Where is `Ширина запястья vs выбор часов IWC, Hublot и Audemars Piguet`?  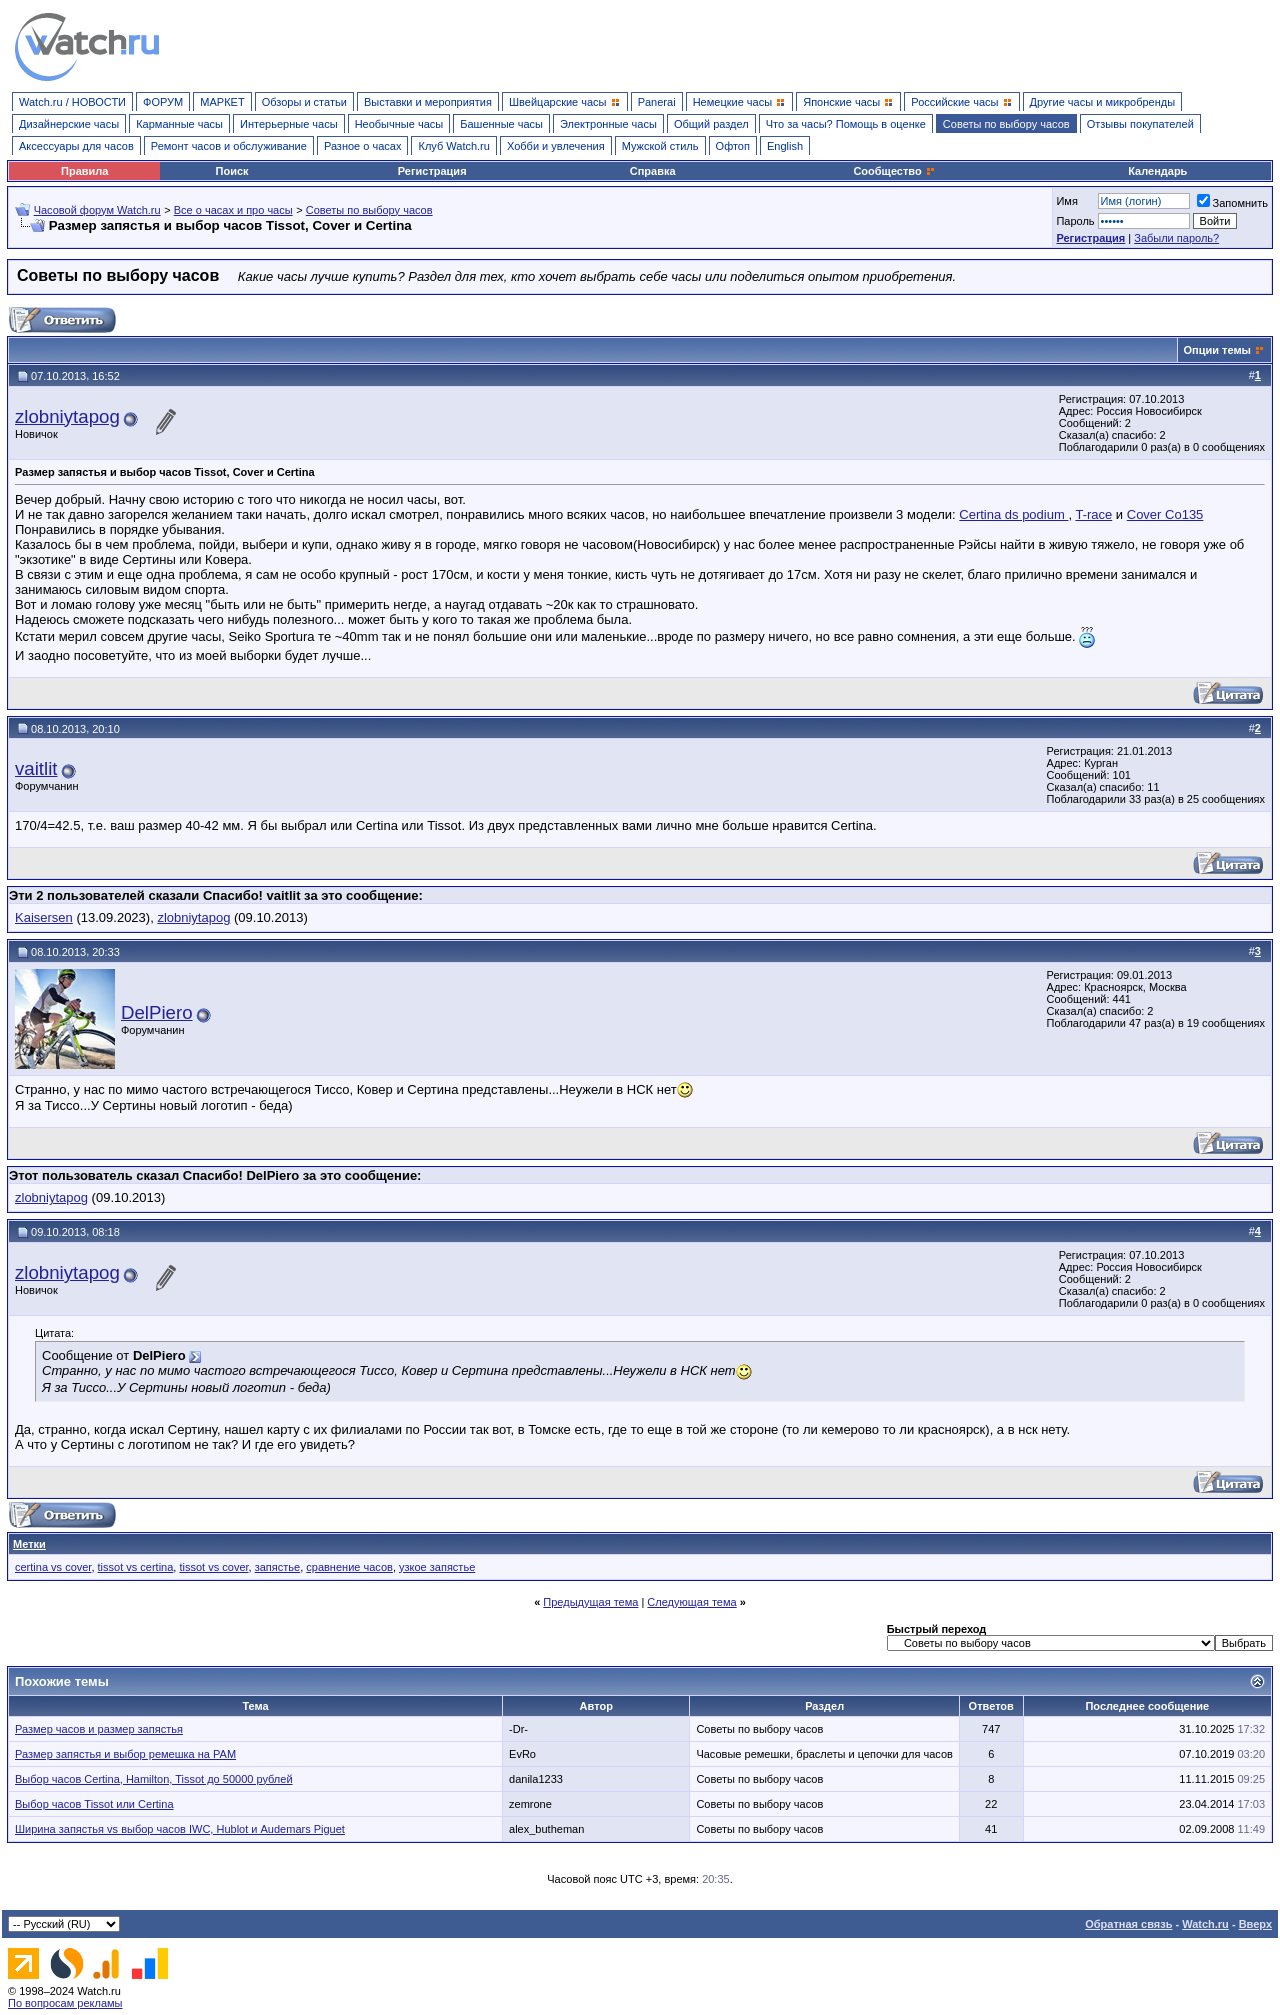 Ширина запястья vs выбор часов IWC, Hublot и Audemars Piguet is located at coordinates (180, 1829).